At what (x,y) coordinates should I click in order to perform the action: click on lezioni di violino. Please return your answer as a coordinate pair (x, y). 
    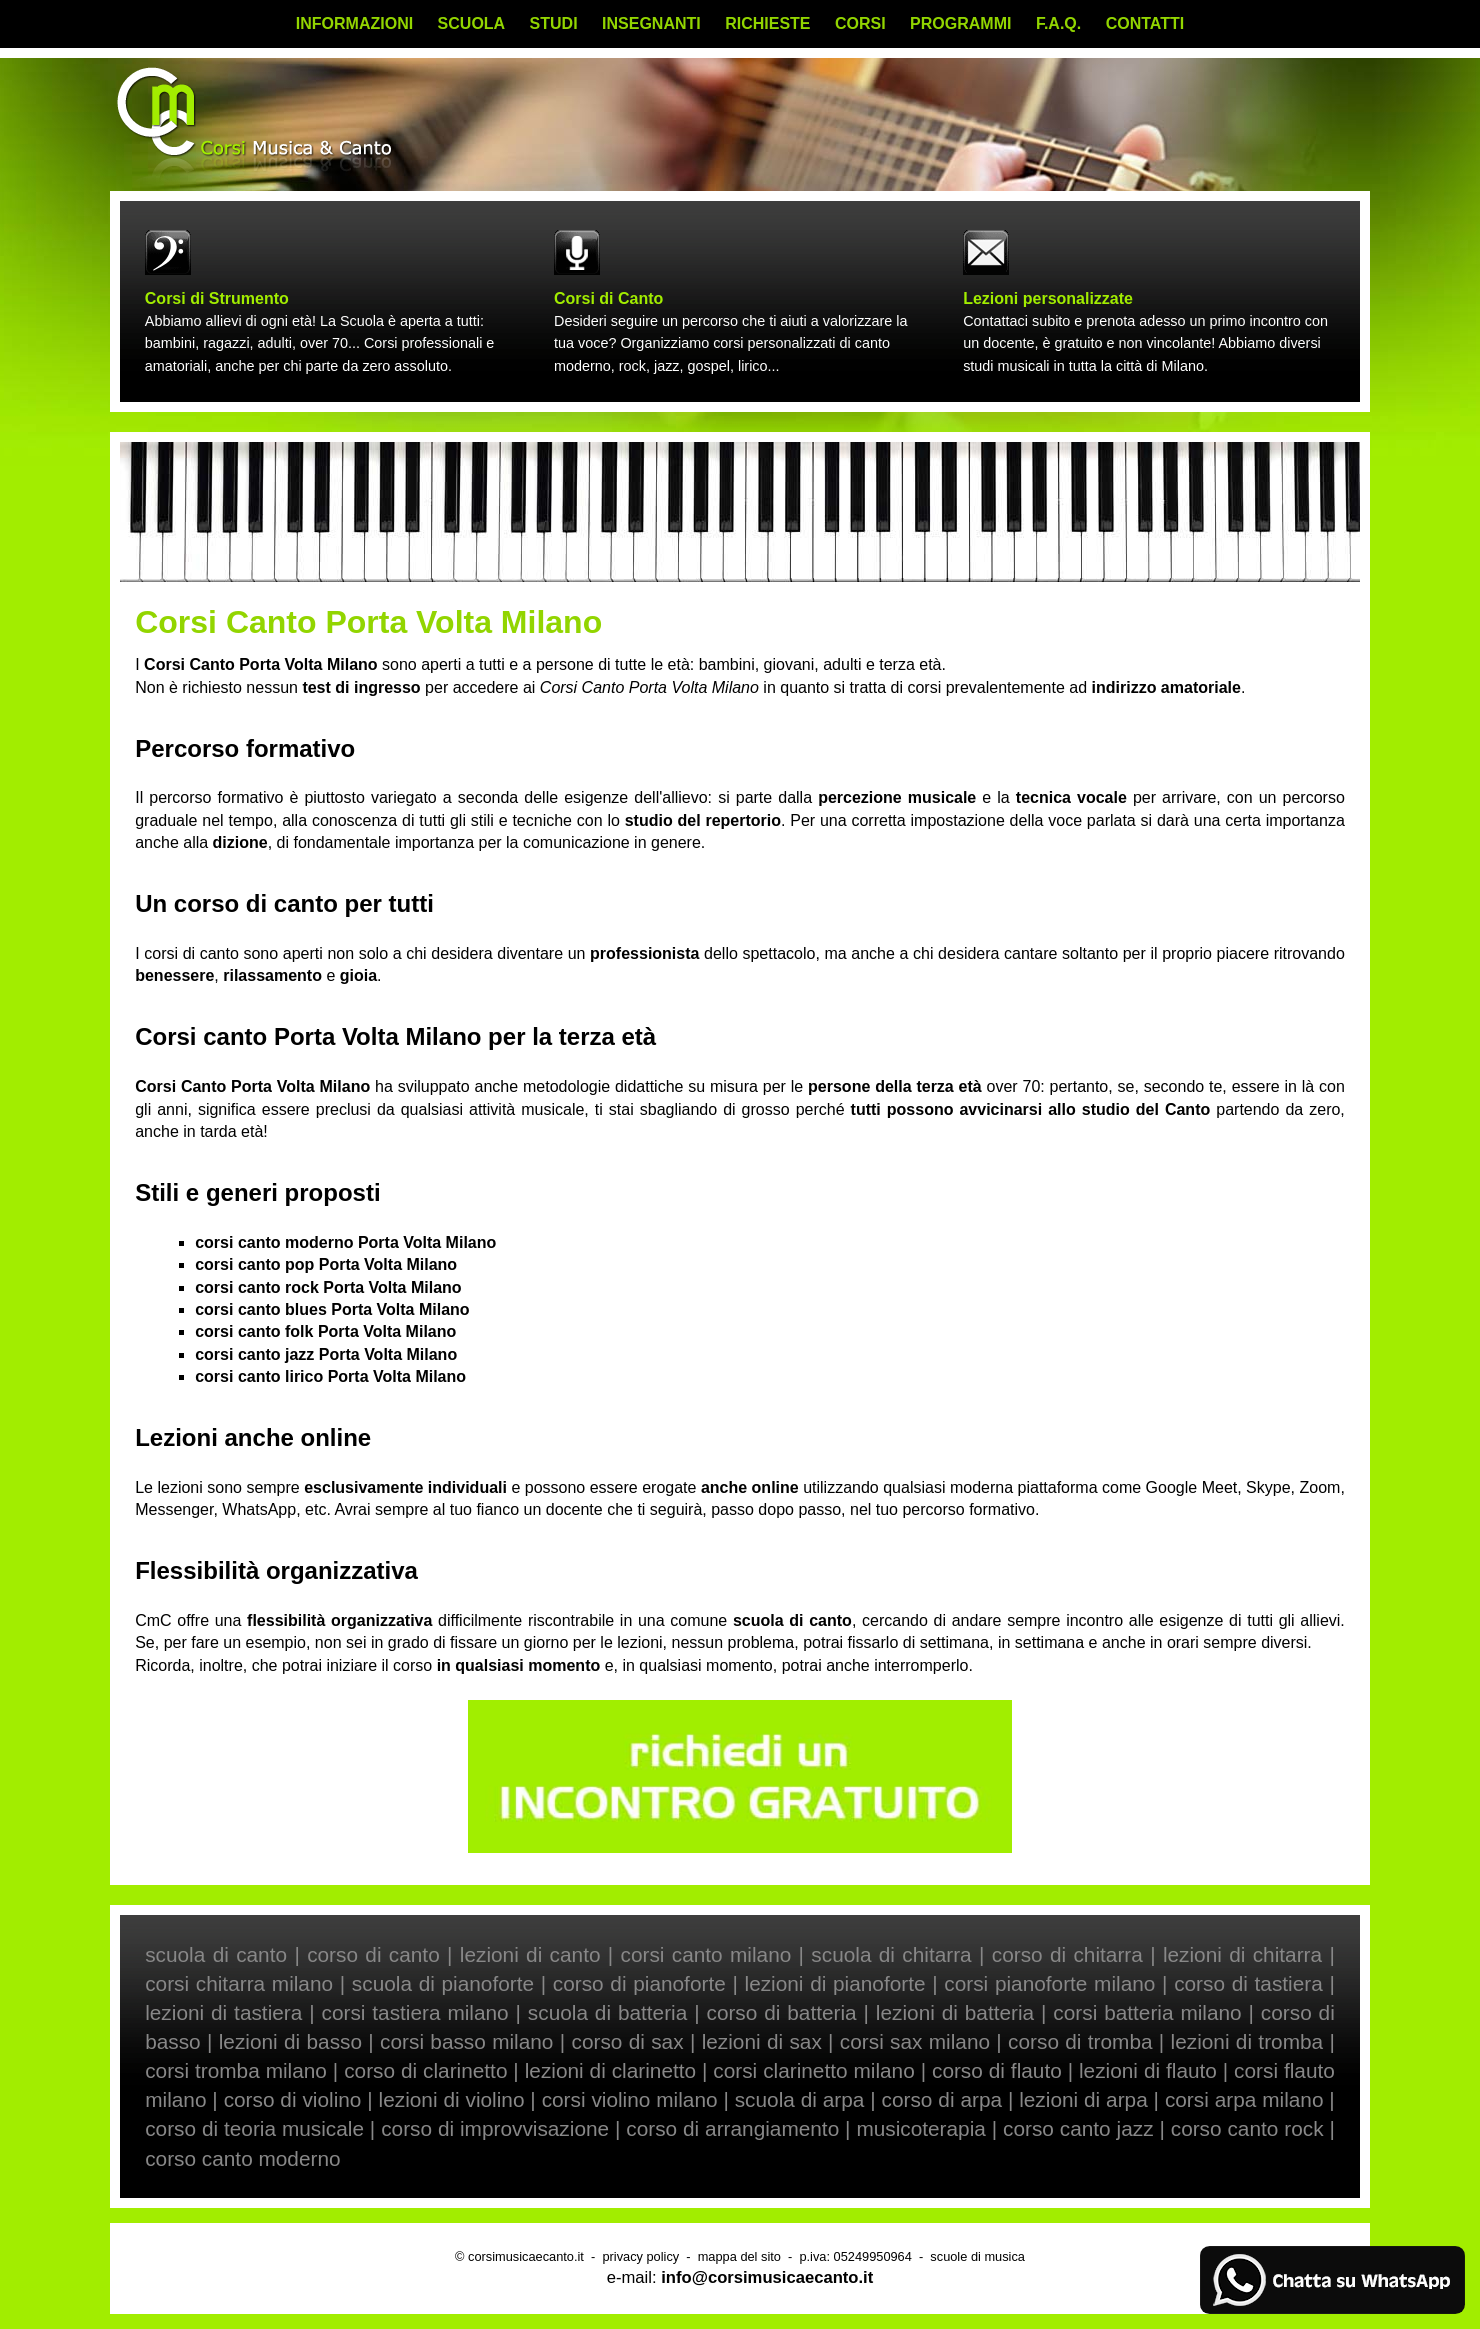
    Looking at the image, I should click on (452, 2099).